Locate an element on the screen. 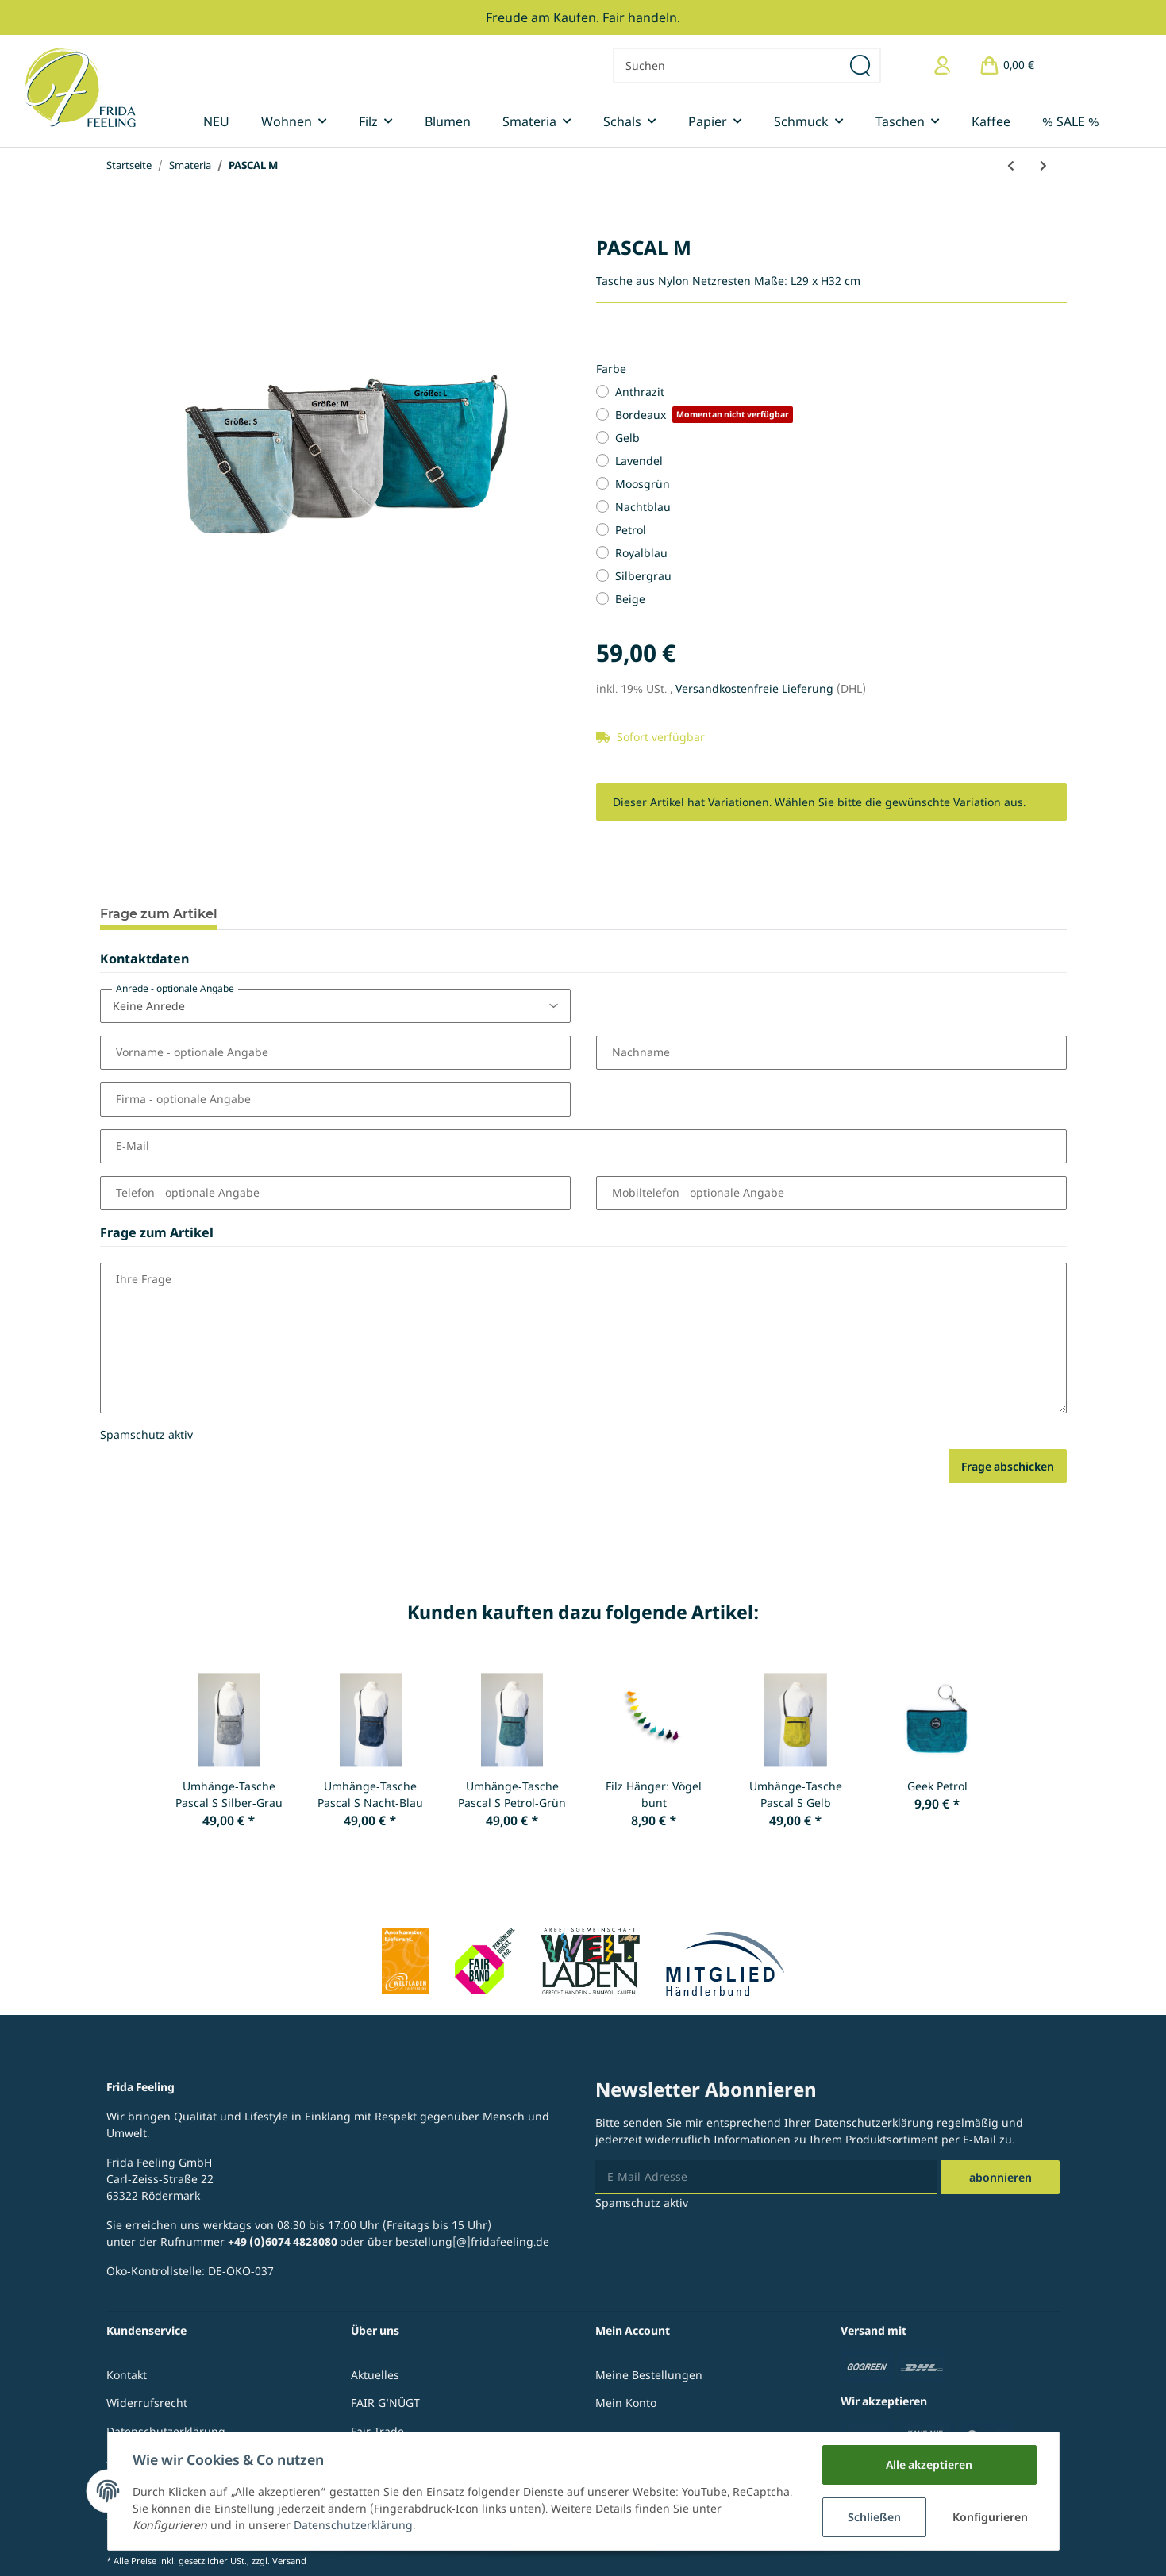 Image resolution: width=1166 pixels, height=2576 pixels. Petrol is located at coordinates (630, 529).